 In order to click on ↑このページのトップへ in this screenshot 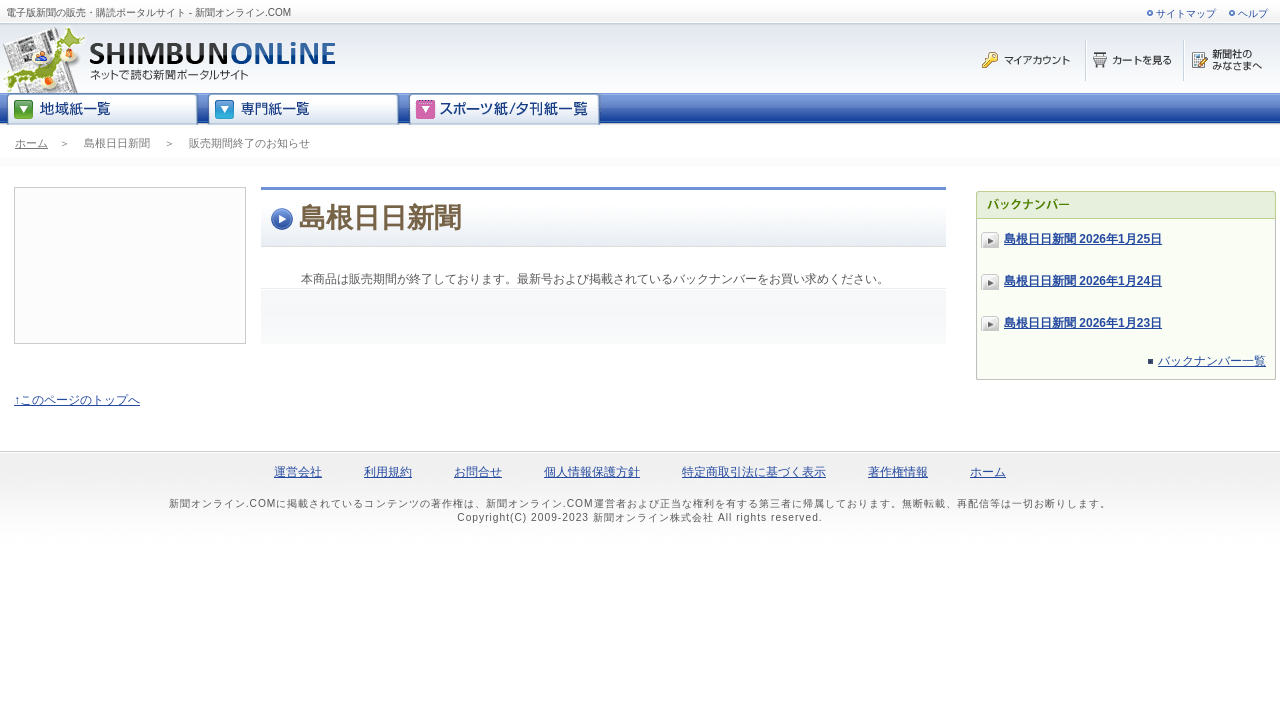, I will do `click(77, 400)`.